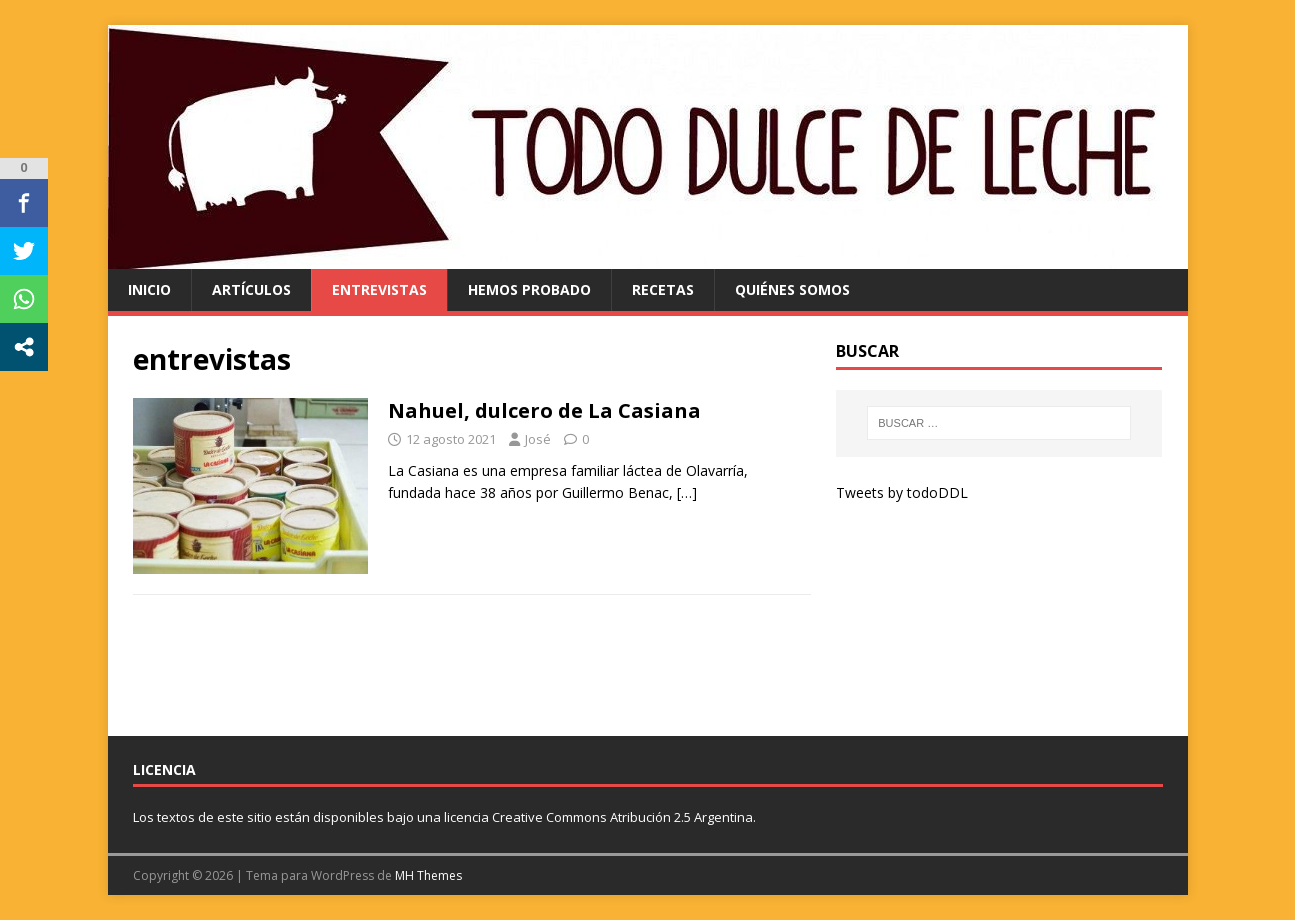 Image resolution: width=1295 pixels, height=920 pixels. I want to click on José, so click(538, 439).